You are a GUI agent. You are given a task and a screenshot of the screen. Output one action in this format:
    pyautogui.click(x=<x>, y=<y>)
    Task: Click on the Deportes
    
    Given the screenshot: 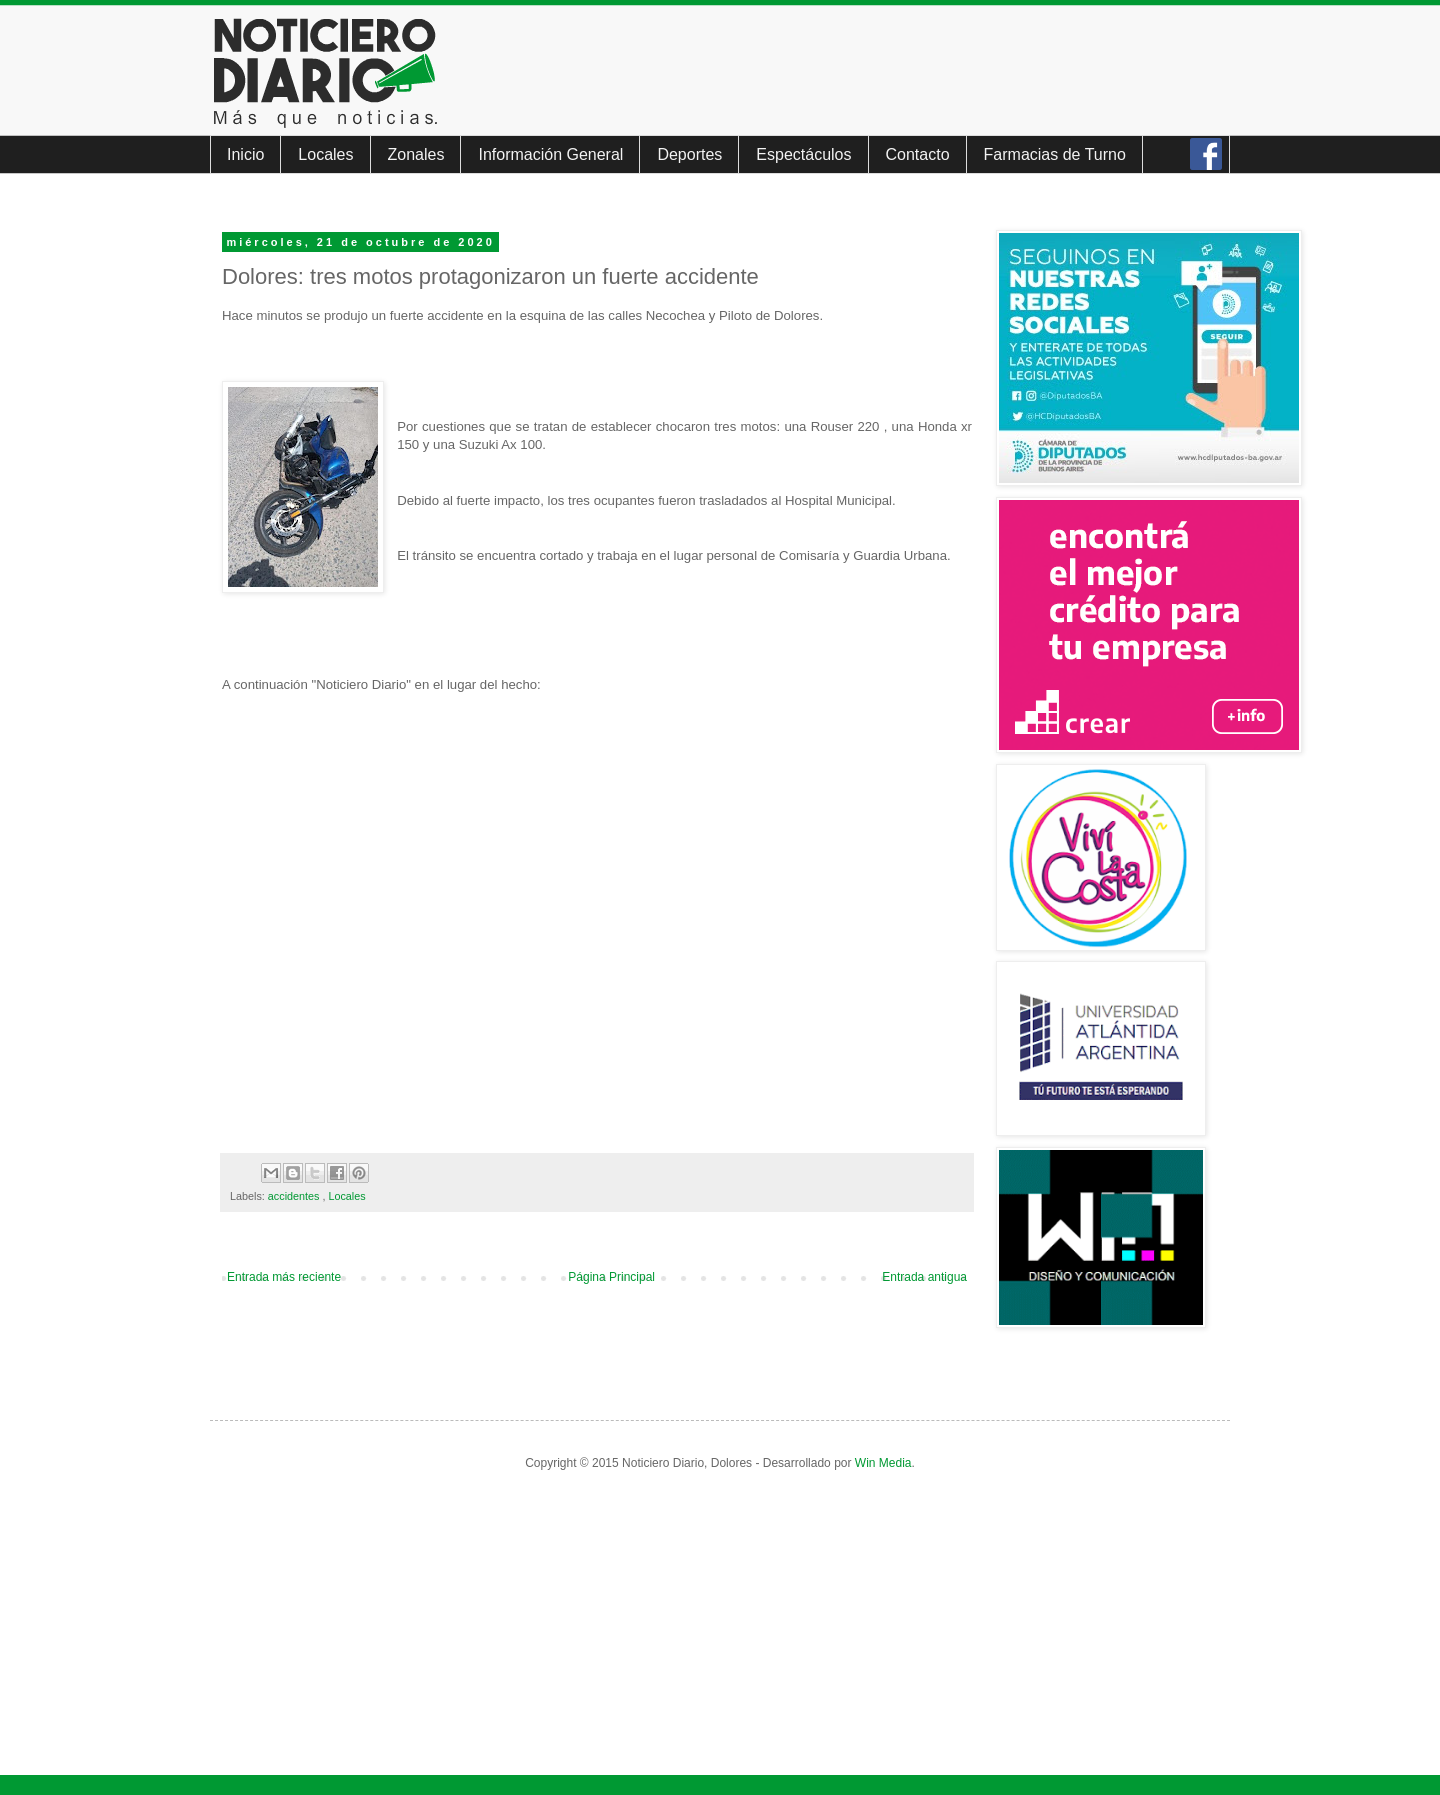 What is the action you would take?
    pyautogui.click(x=689, y=154)
    